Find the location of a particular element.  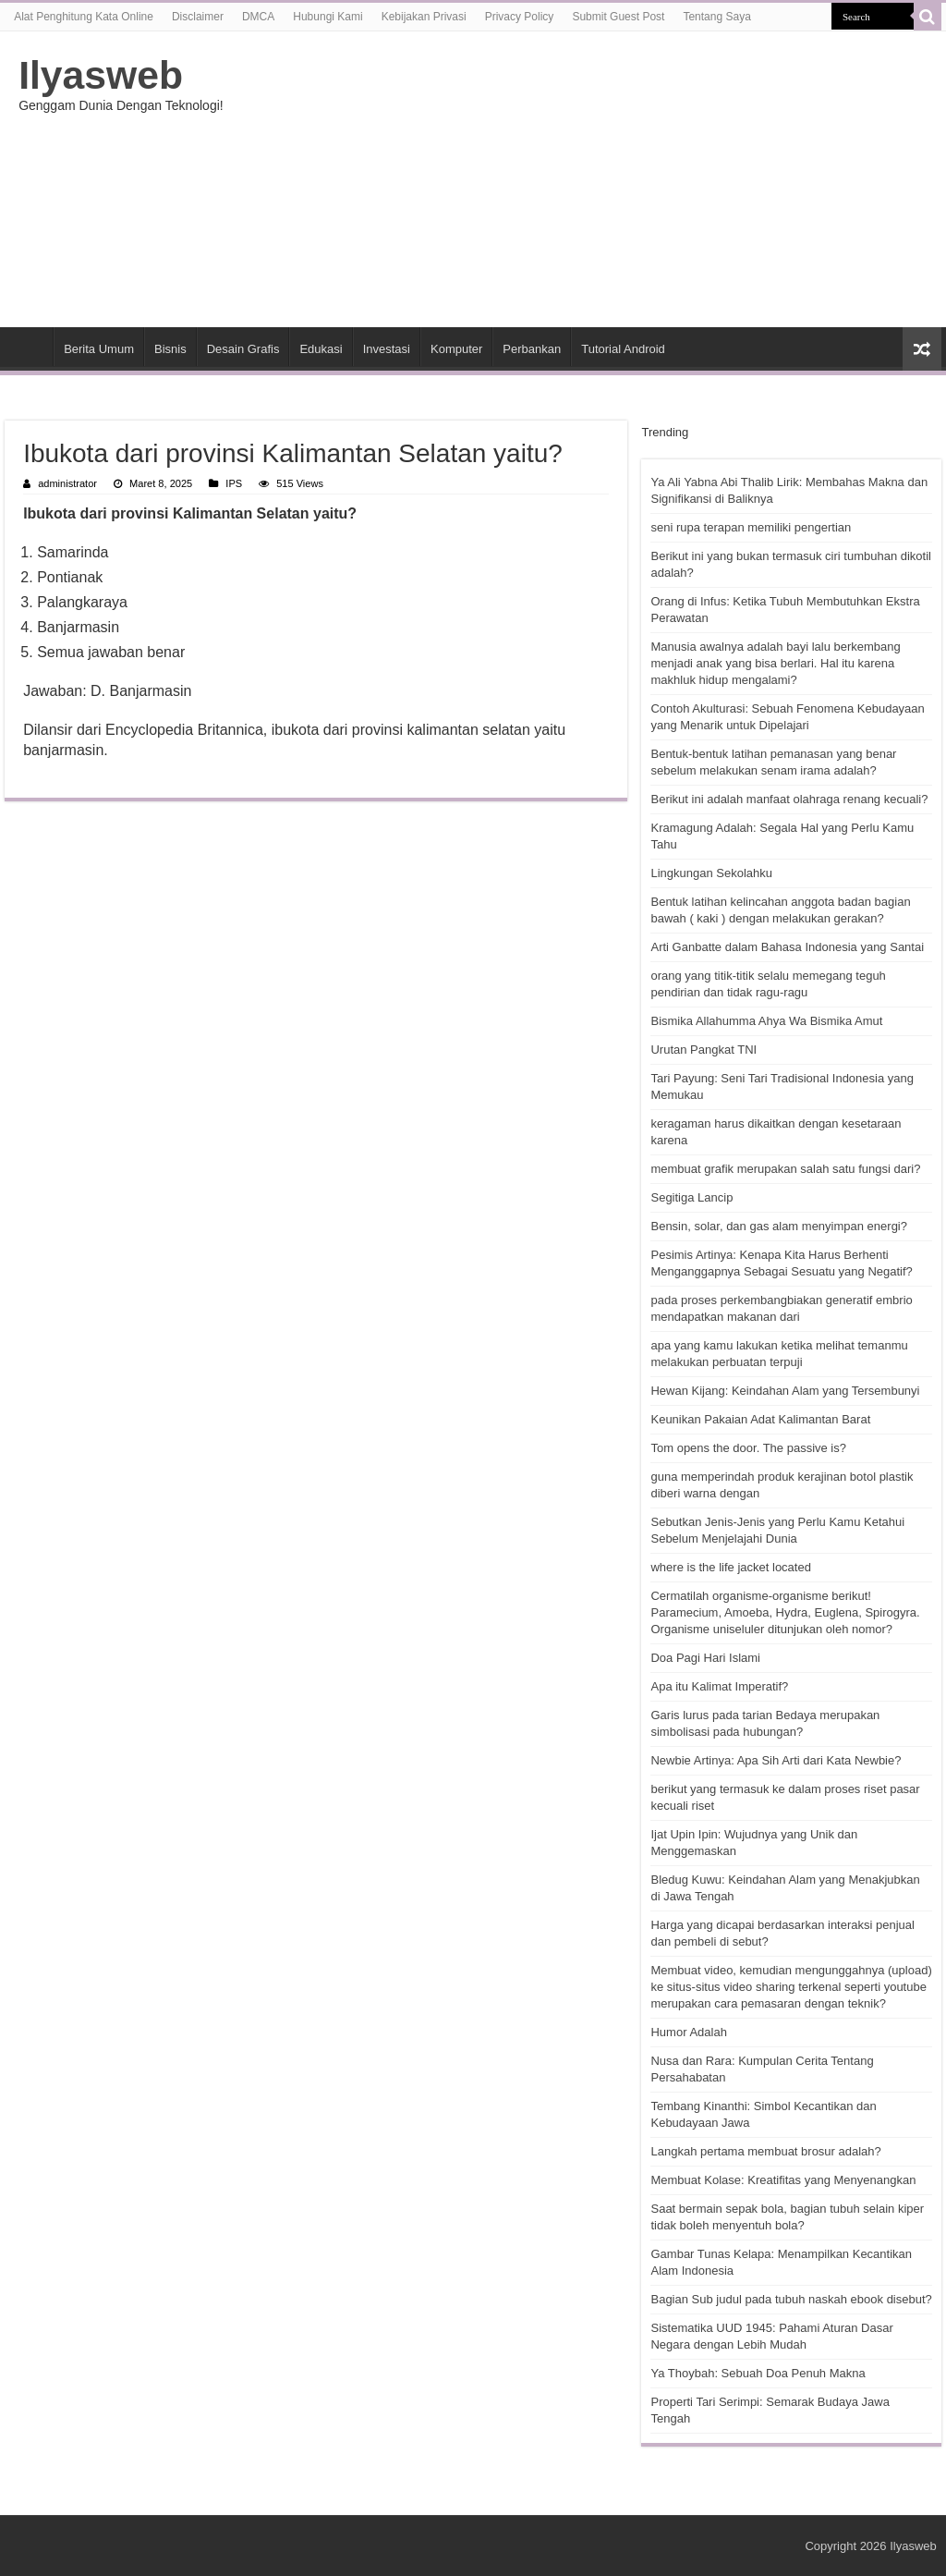

HOME is located at coordinates (29, 346).